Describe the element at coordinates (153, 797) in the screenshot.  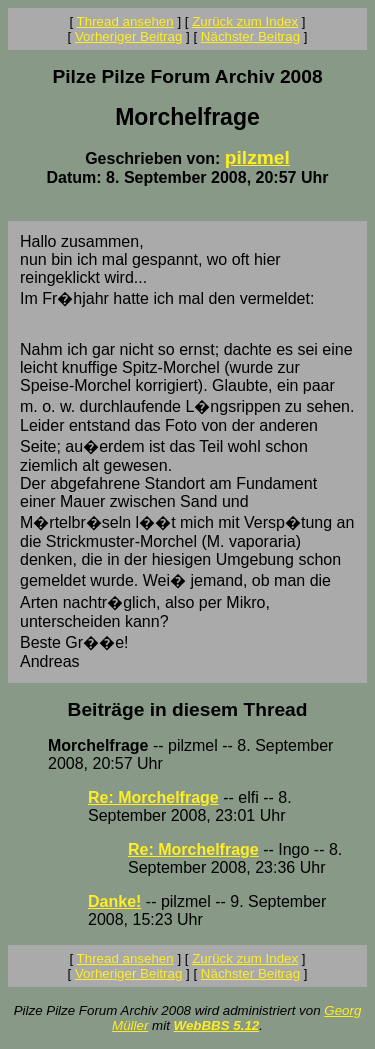
I see `Re: Morchelfrage` at that location.